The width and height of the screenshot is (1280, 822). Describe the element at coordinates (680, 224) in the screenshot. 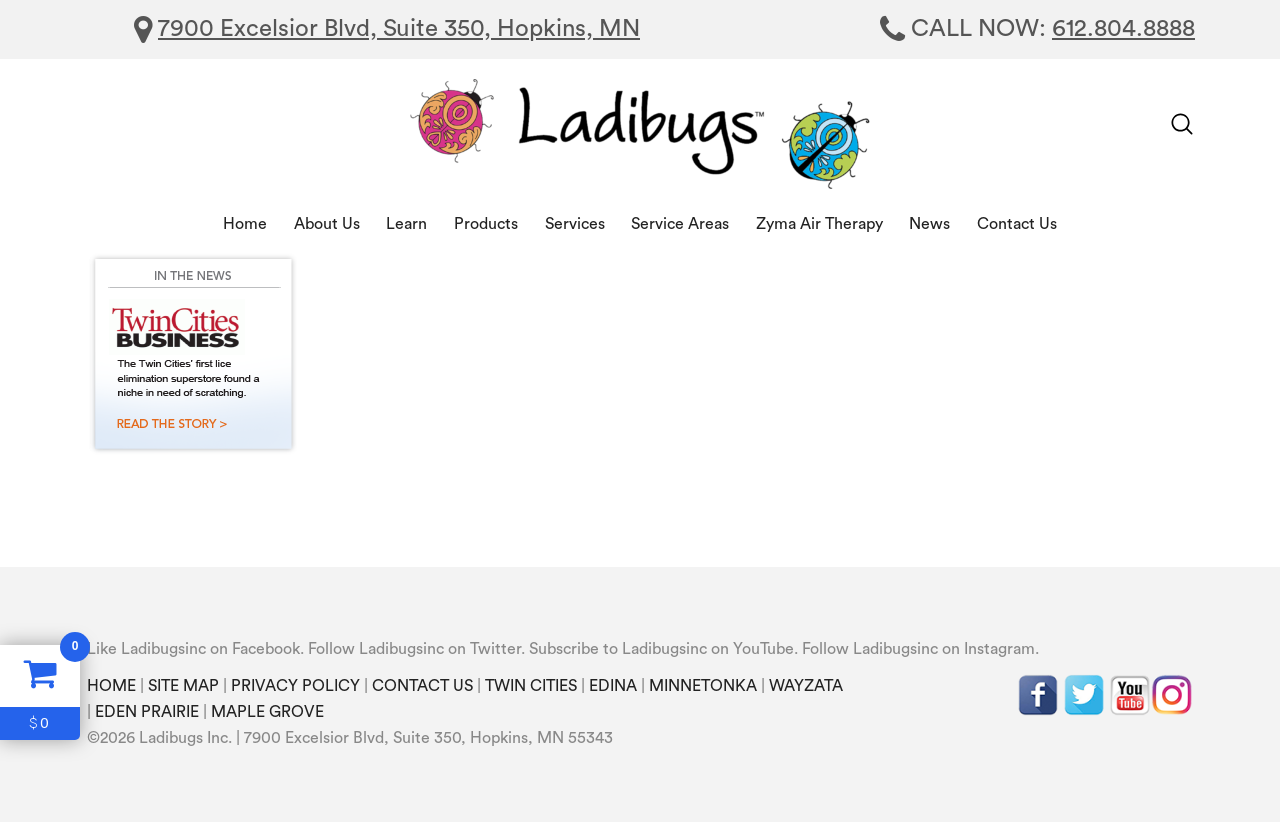

I see `Service Areas` at that location.